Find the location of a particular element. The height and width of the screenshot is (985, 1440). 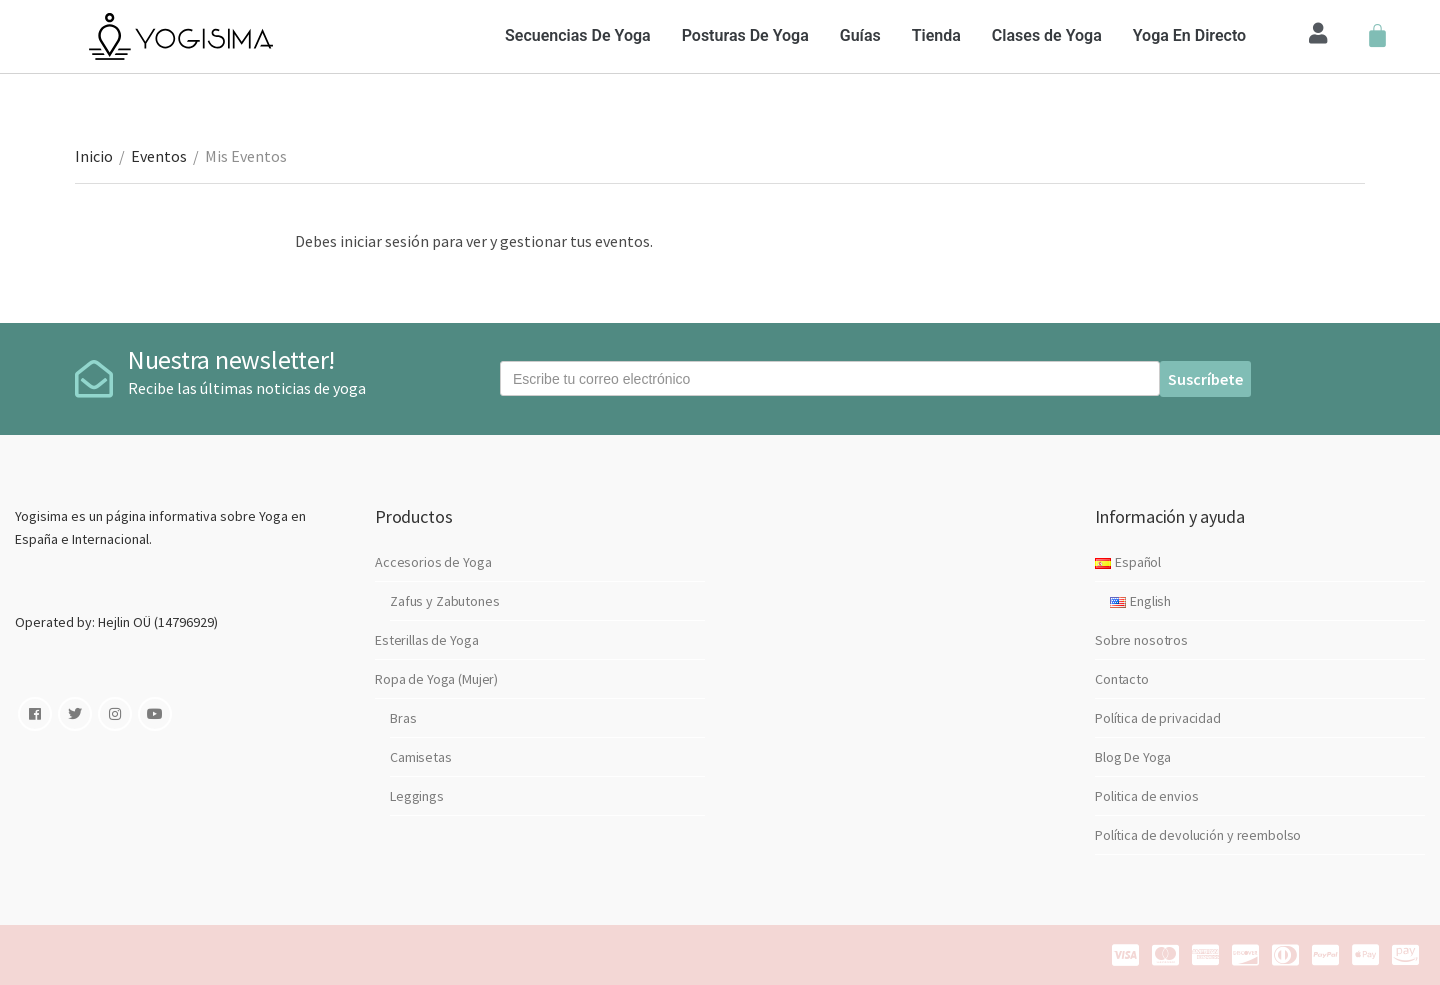

Política de privacidad is located at coordinates (1158, 718).